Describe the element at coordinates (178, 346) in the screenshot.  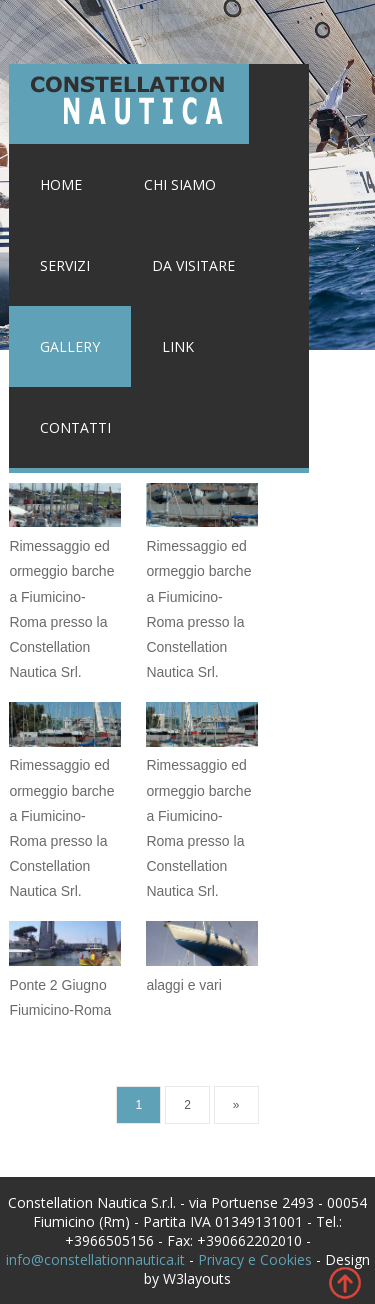
I see `Link` at that location.